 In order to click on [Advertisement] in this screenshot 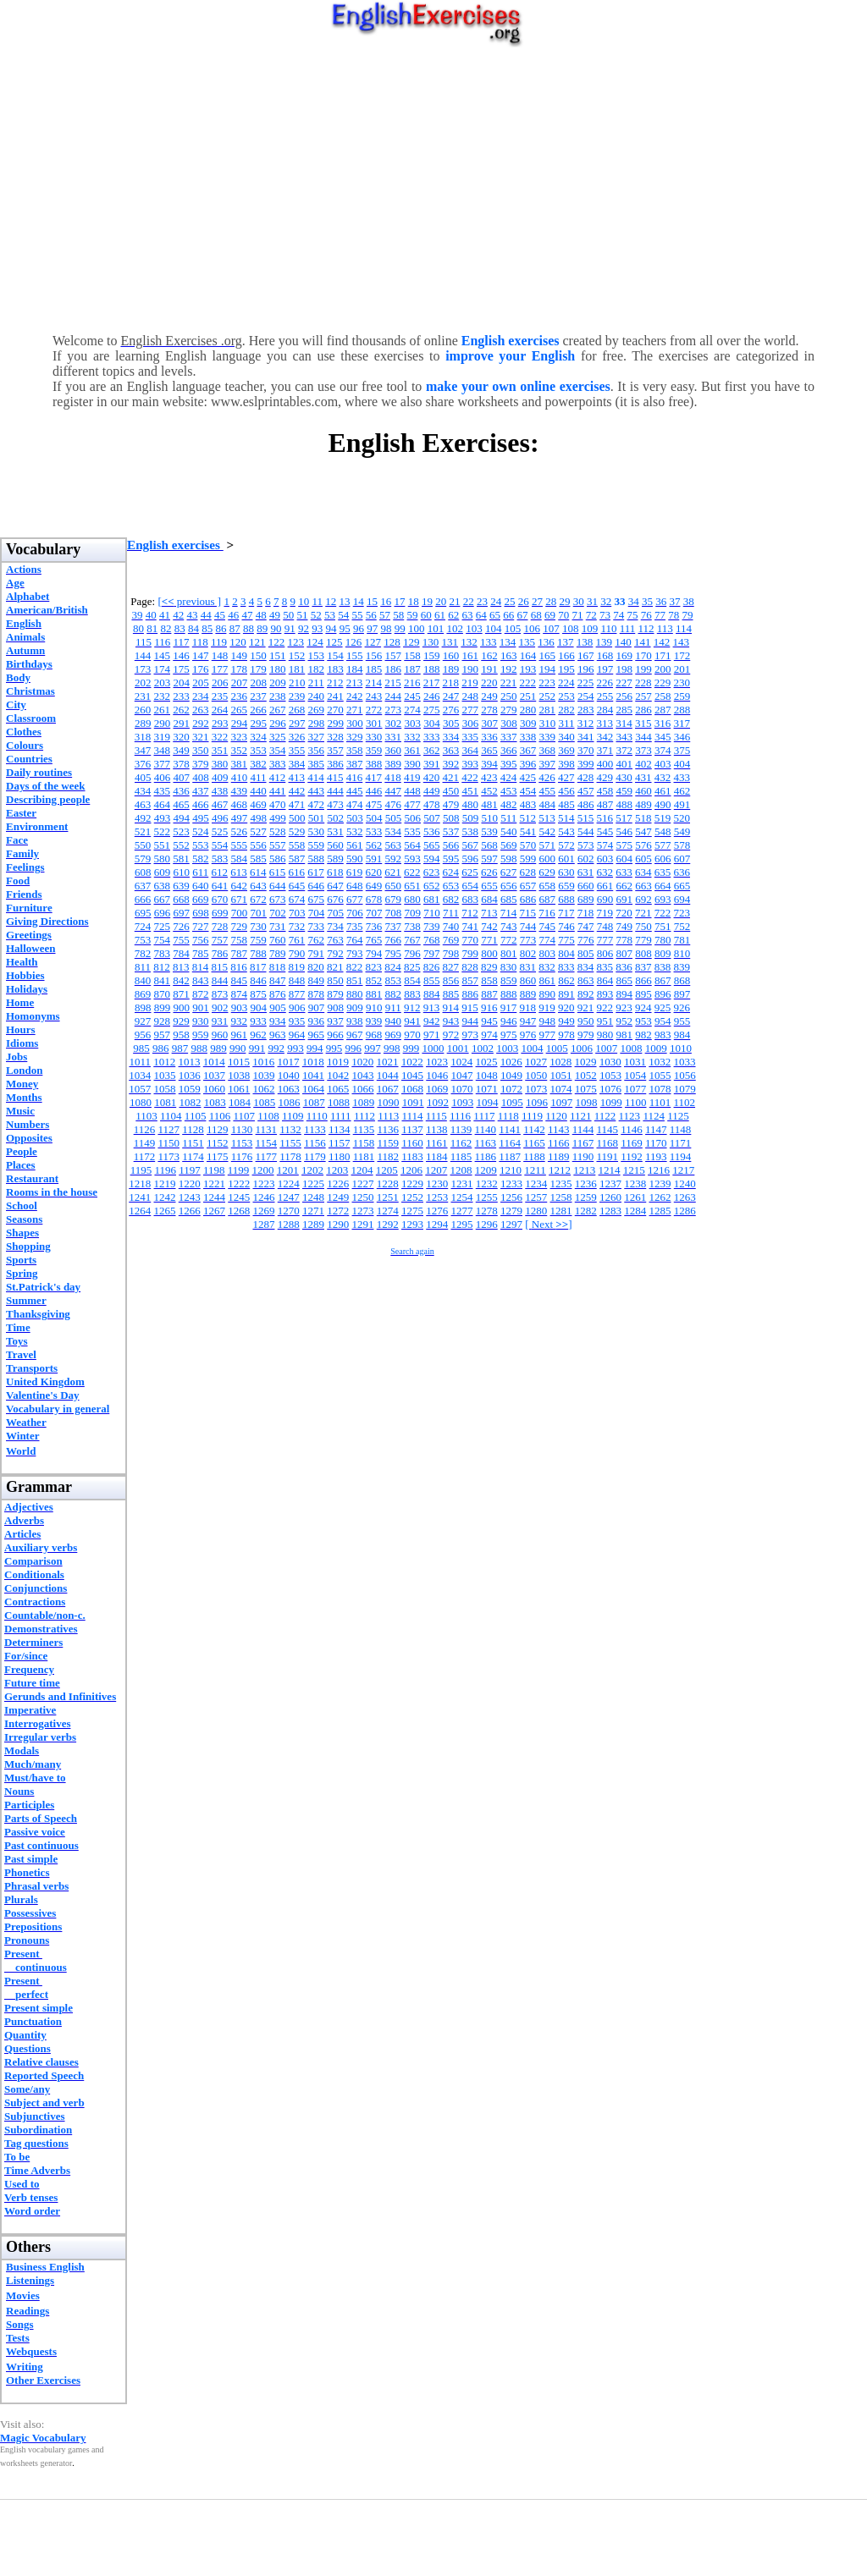, I will do `click(433, 186)`.